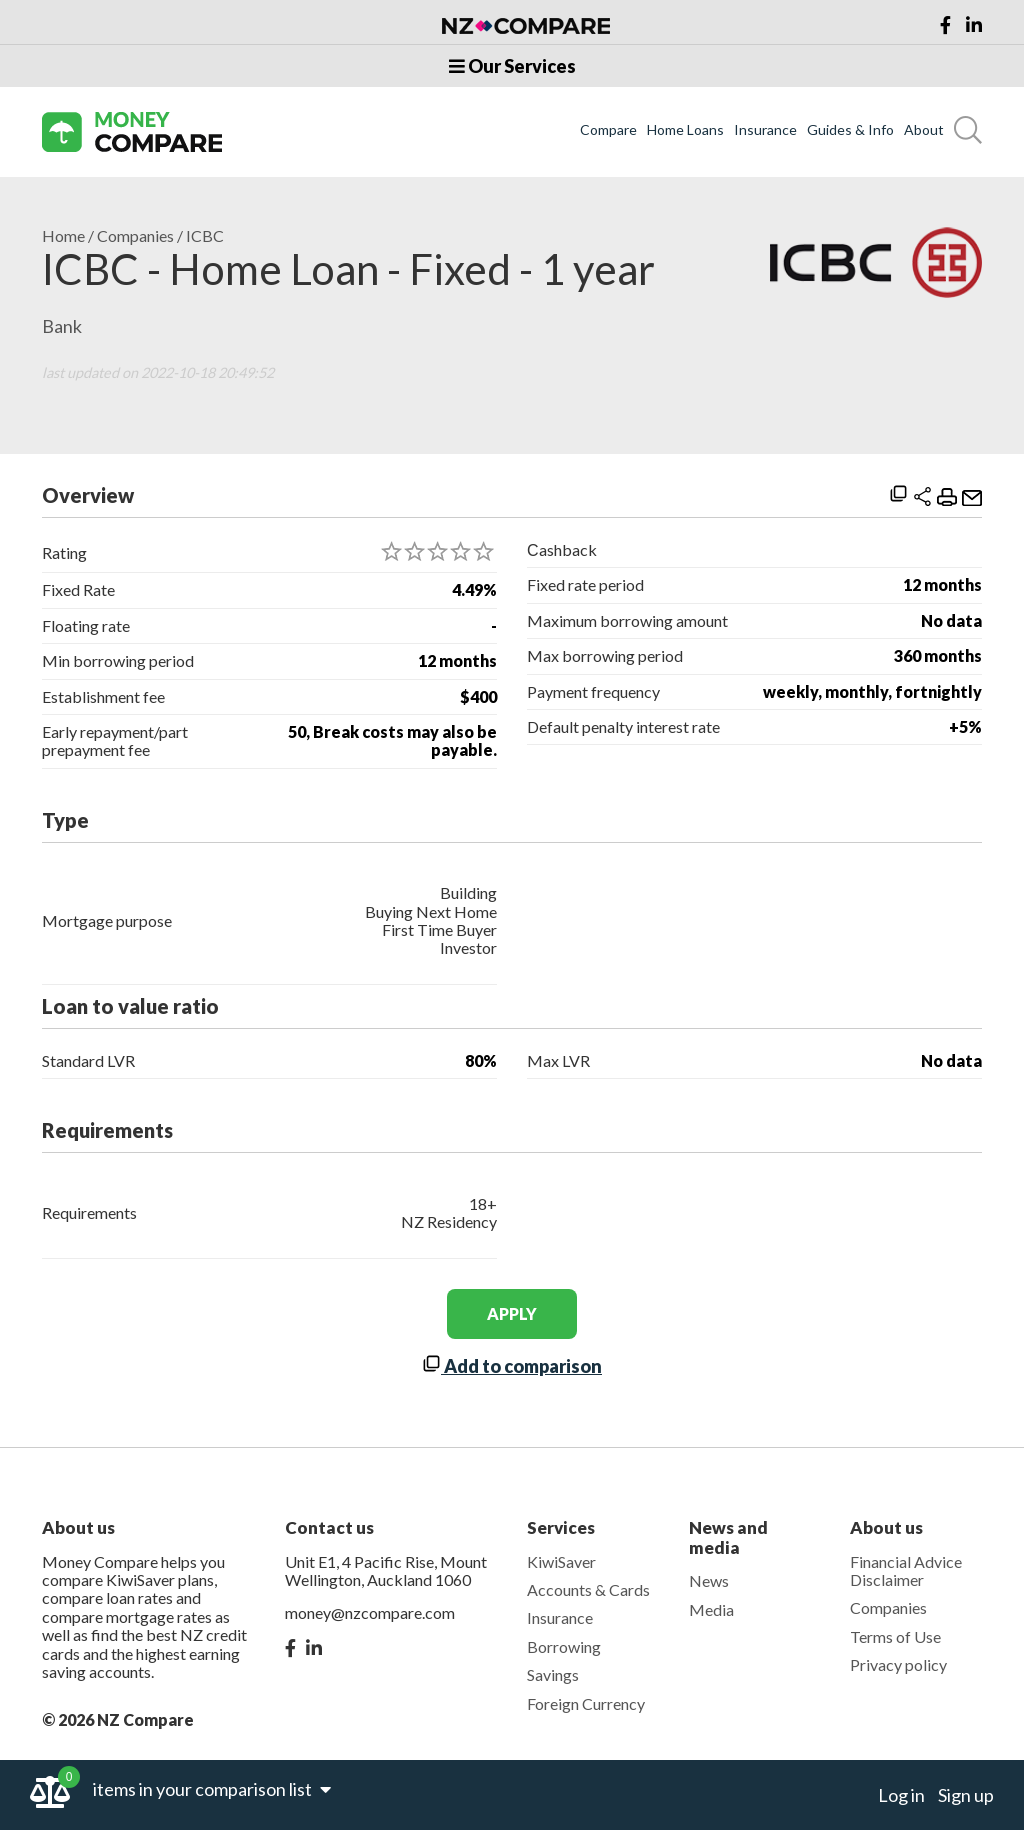  What do you see at coordinates (924, 130) in the screenshot?
I see `About` at bounding box center [924, 130].